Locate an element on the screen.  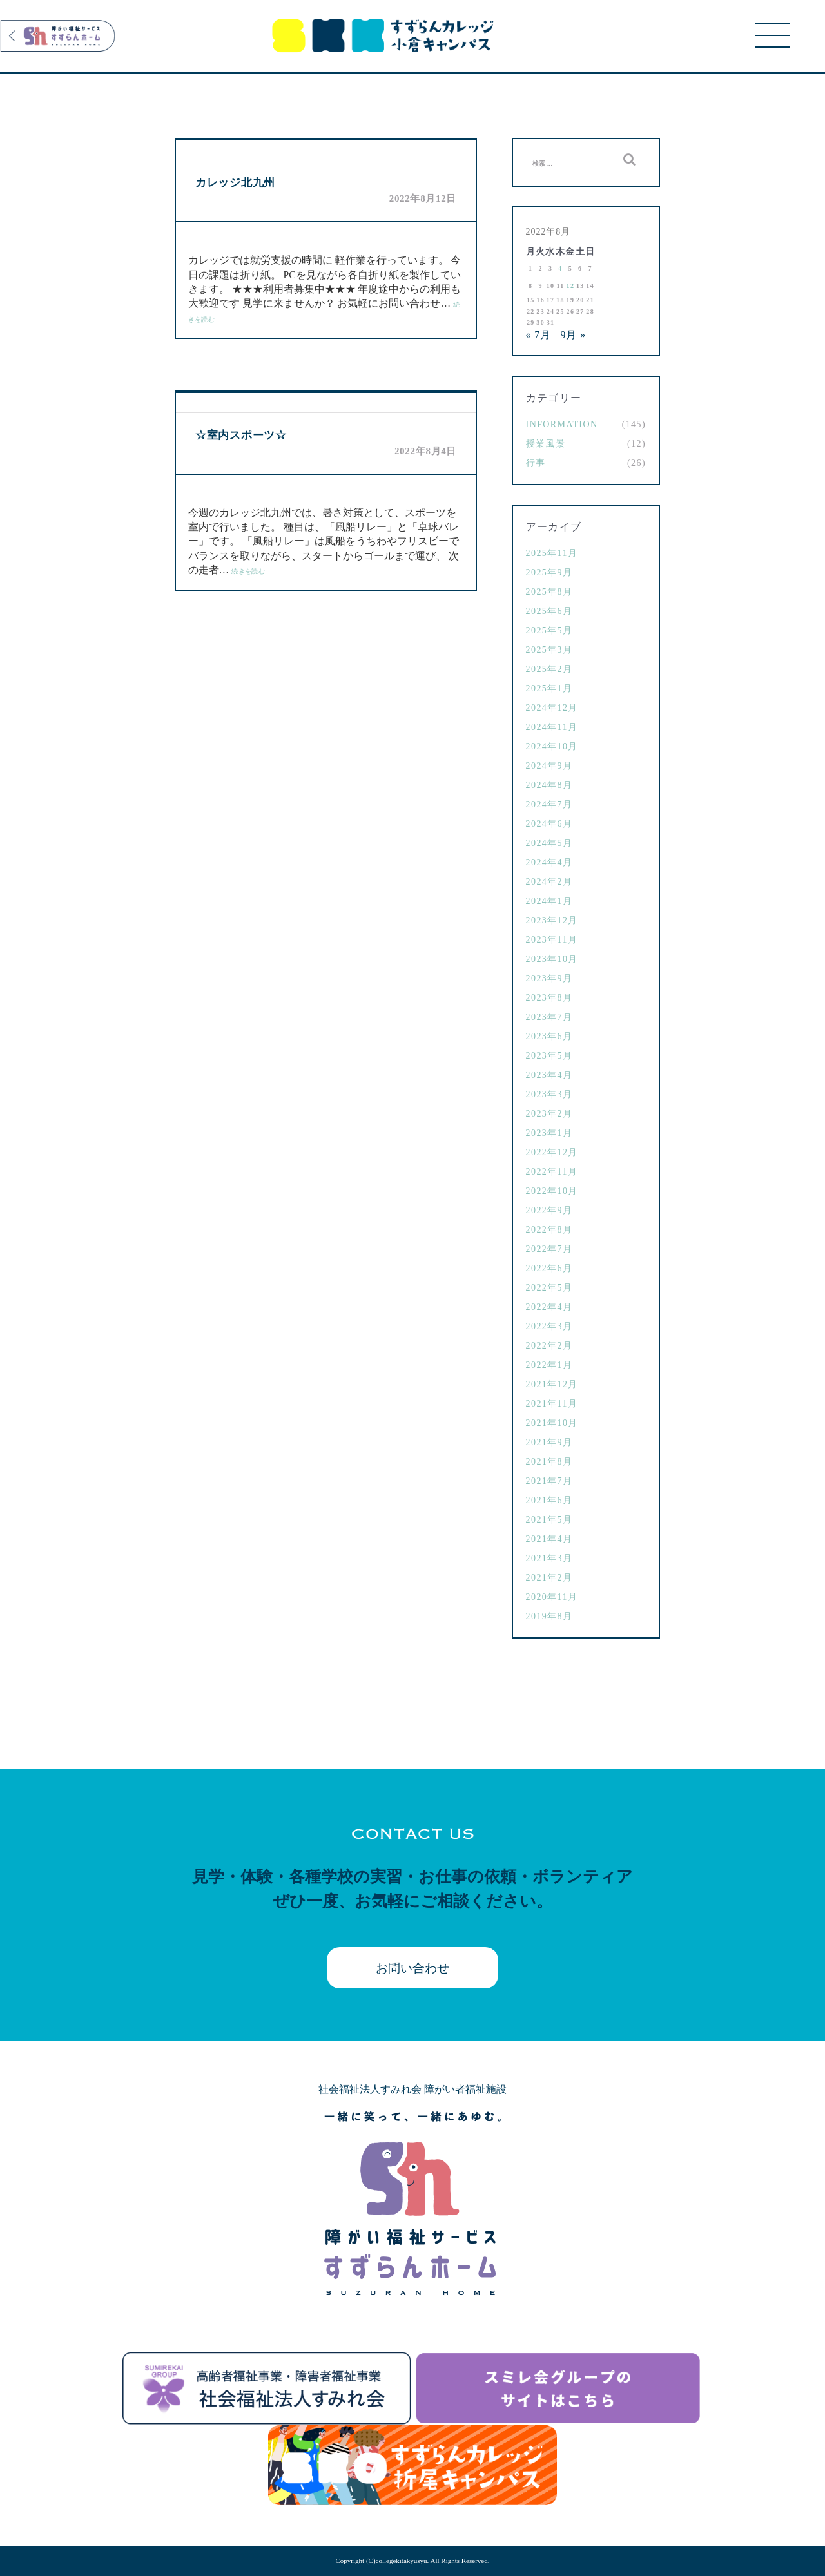
2024年10月 is located at coordinates (552, 746).